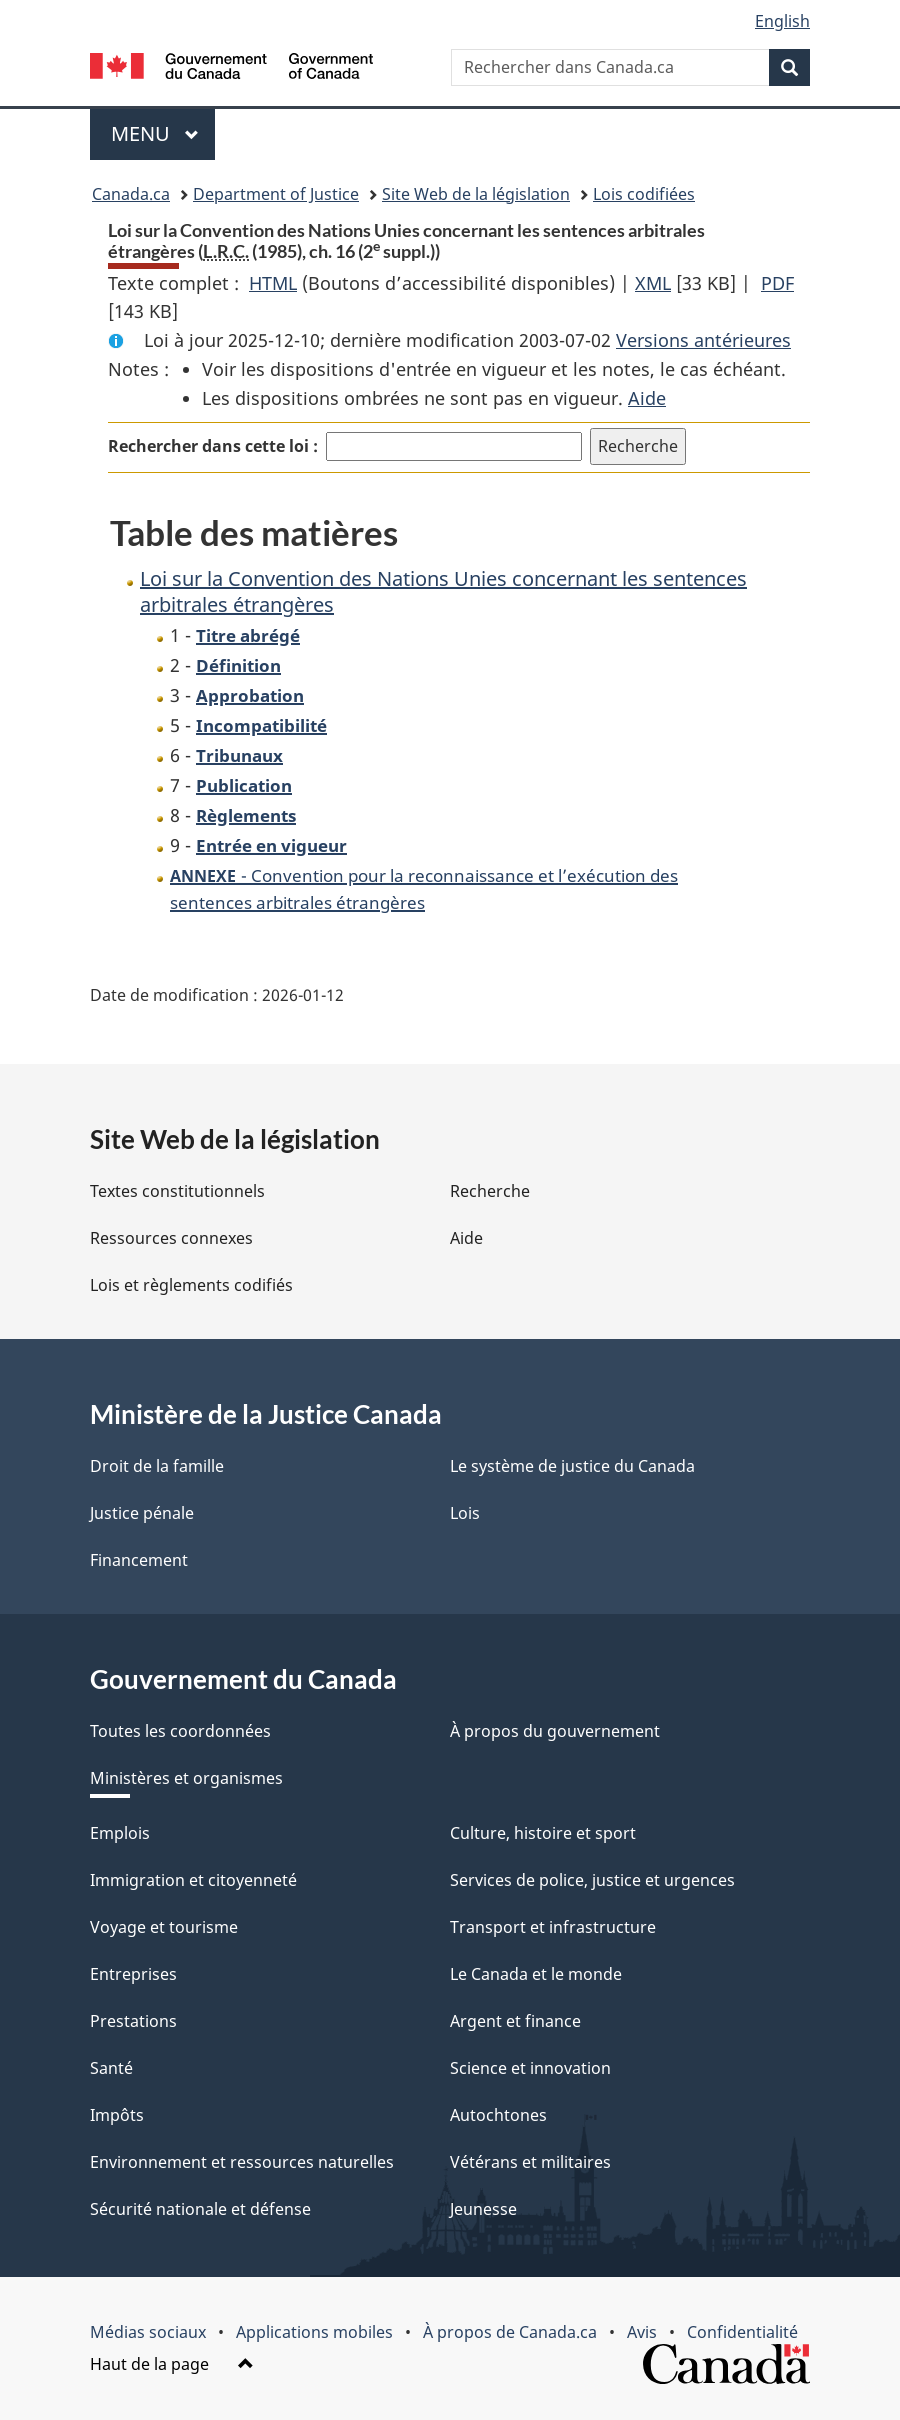  What do you see at coordinates (131, 194) in the screenshot?
I see `Canada.ca` at bounding box center [131, 194].